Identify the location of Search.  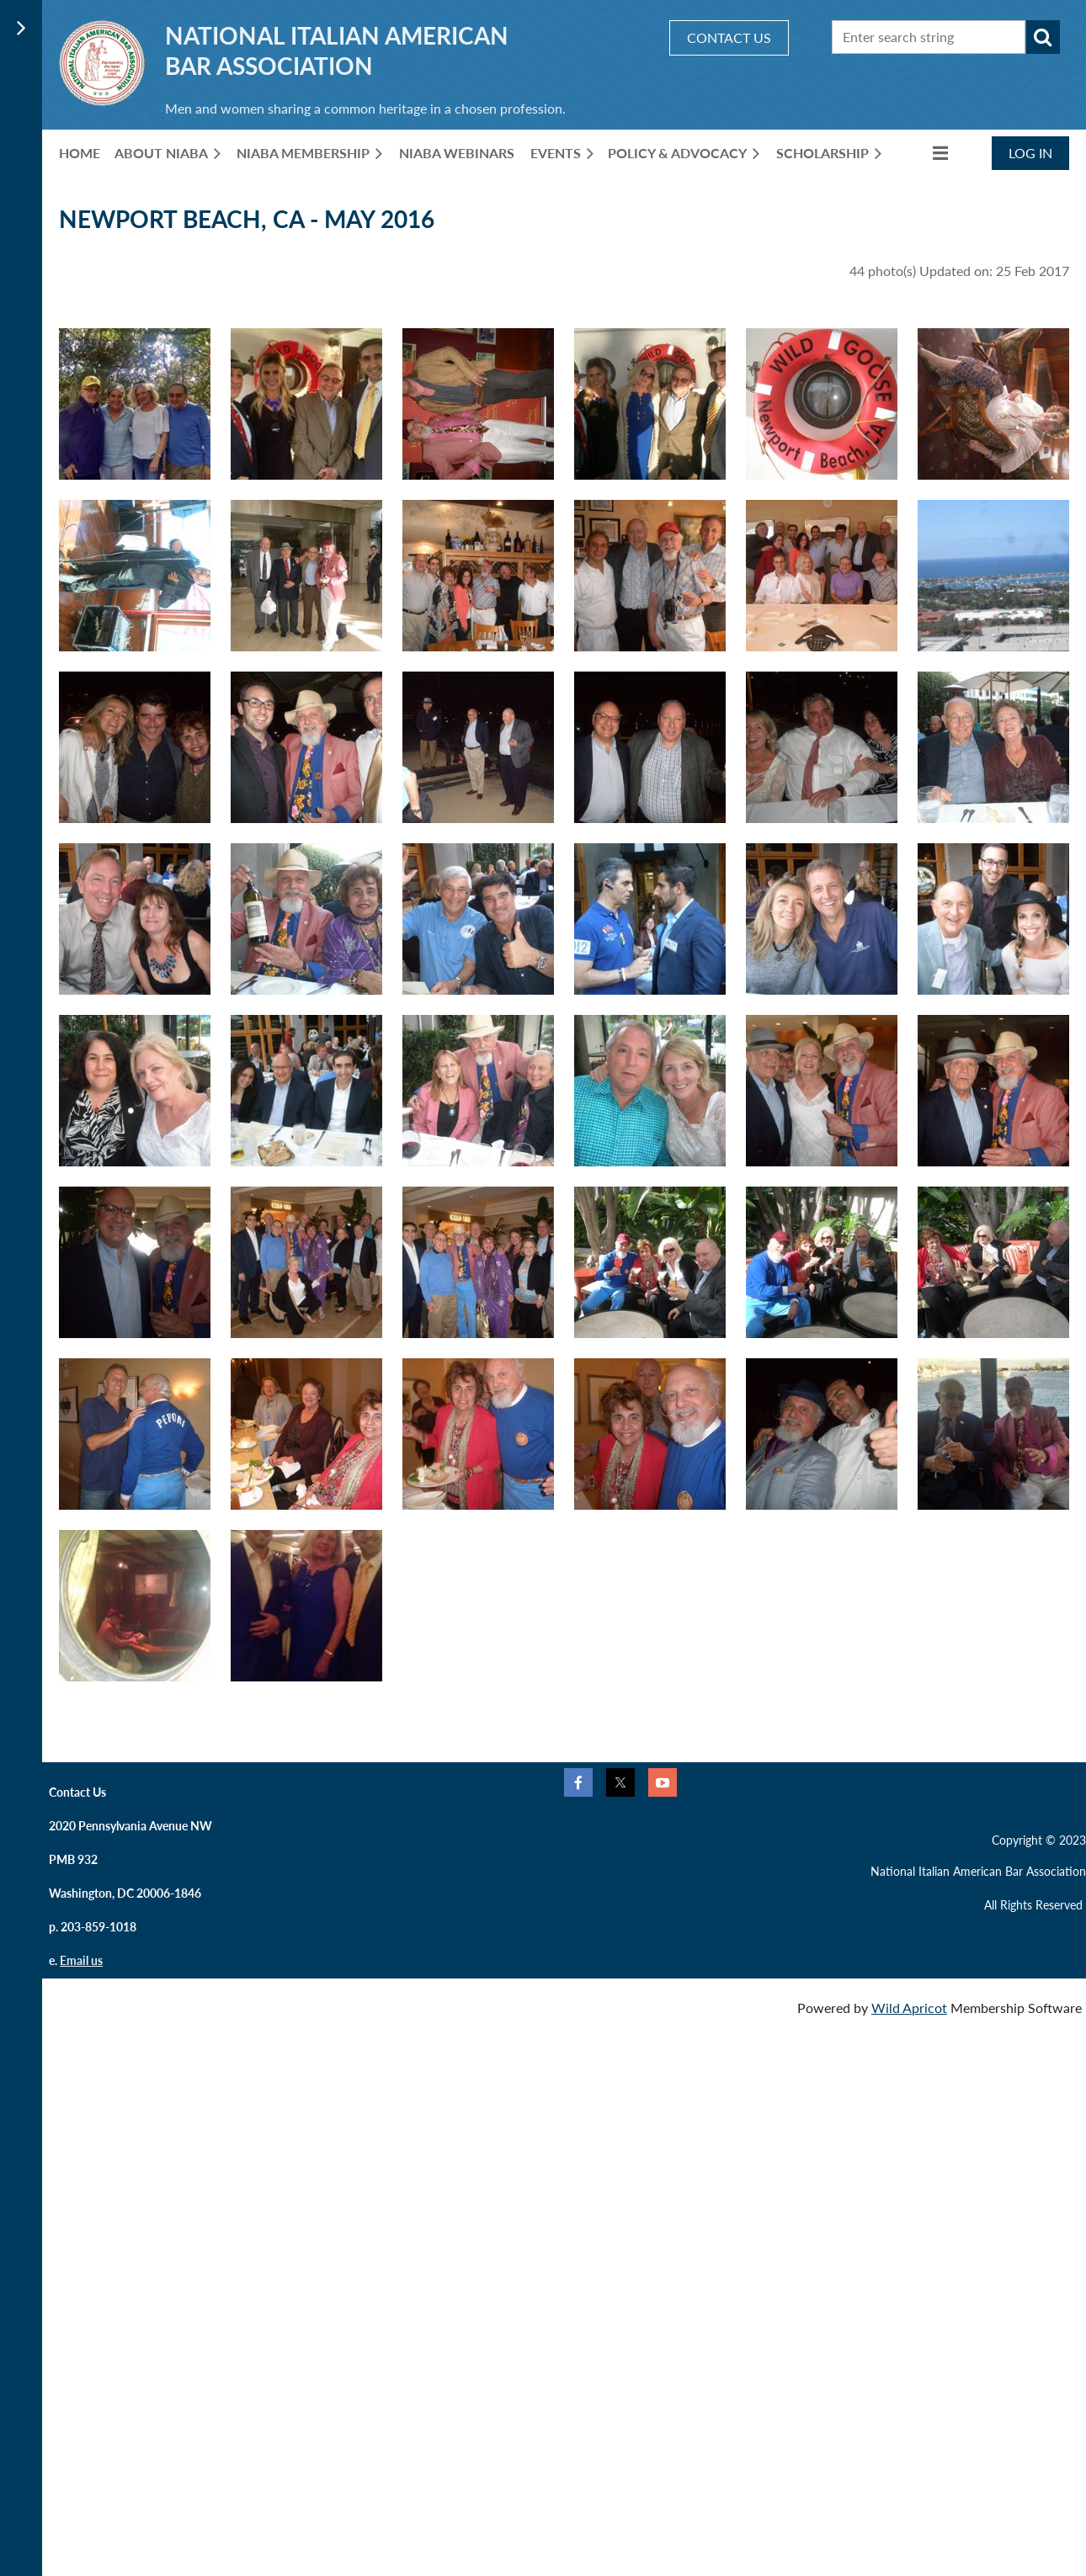
(1043, 37).